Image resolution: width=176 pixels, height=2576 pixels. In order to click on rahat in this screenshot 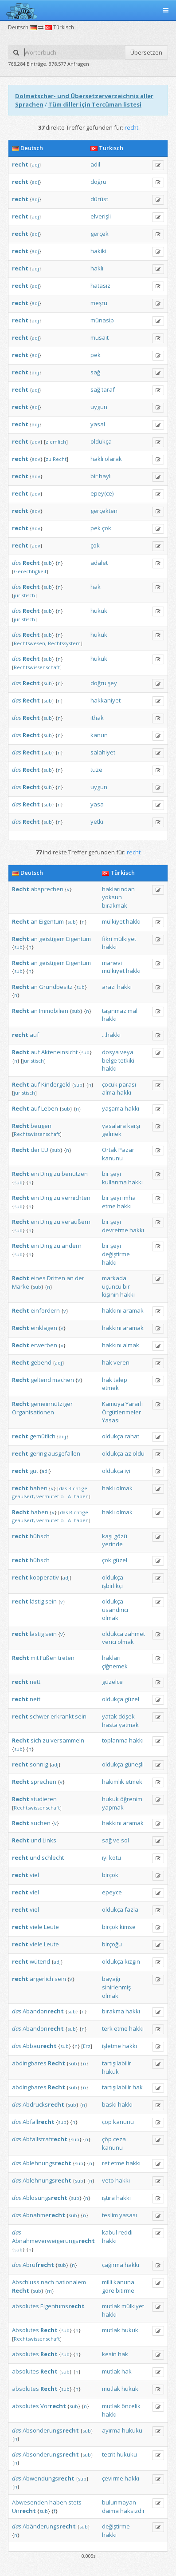, I will do `click(132, 1436)`.